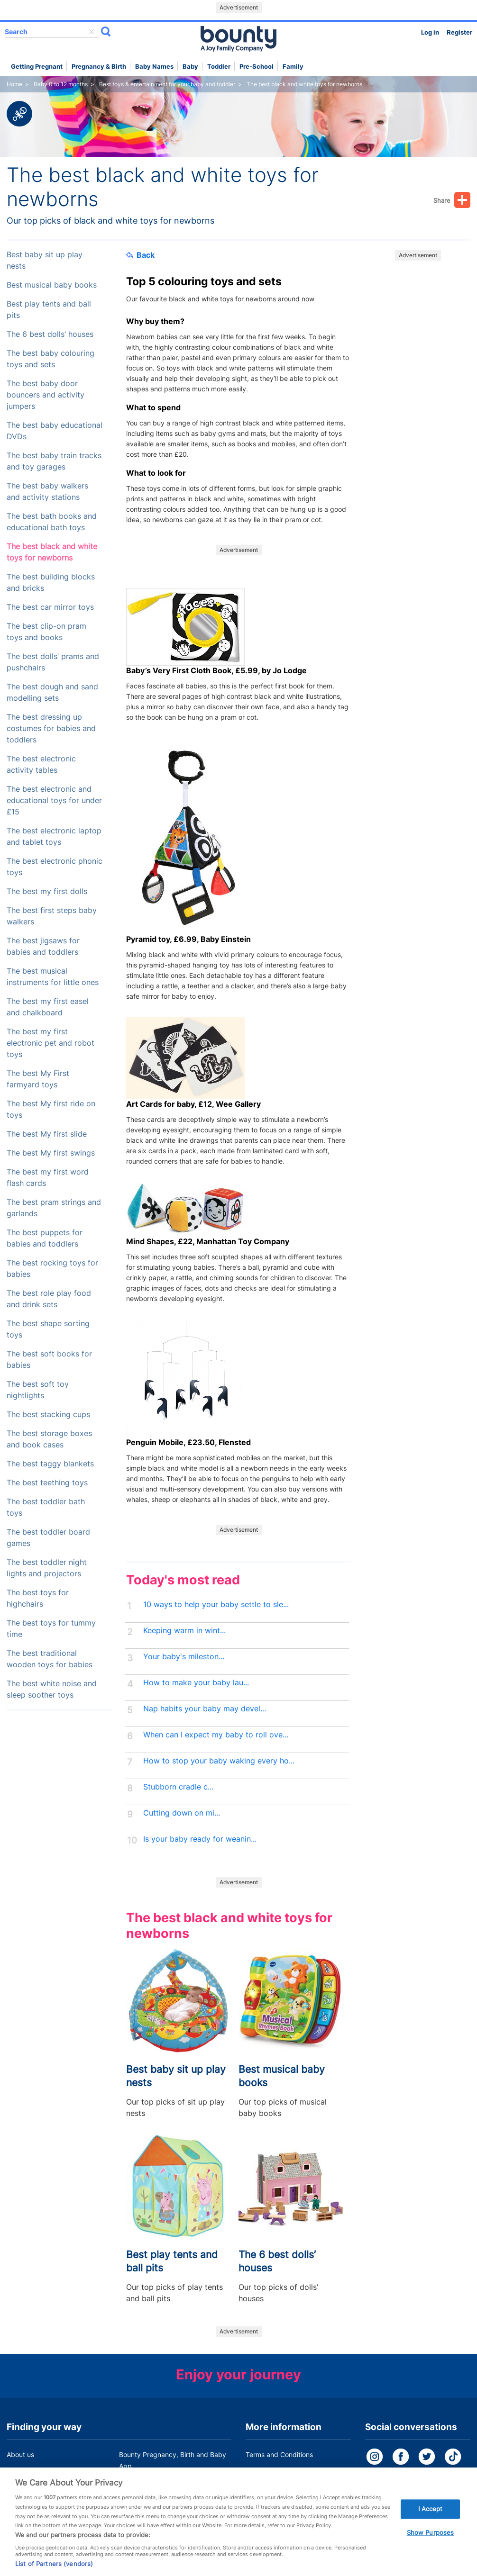 This screenshot has width=477, height=2576. What do you see at coordinates (47, 491) in the screenshot?
I see `The best baby walkers and activity stations` at bounding box center [47, 491].